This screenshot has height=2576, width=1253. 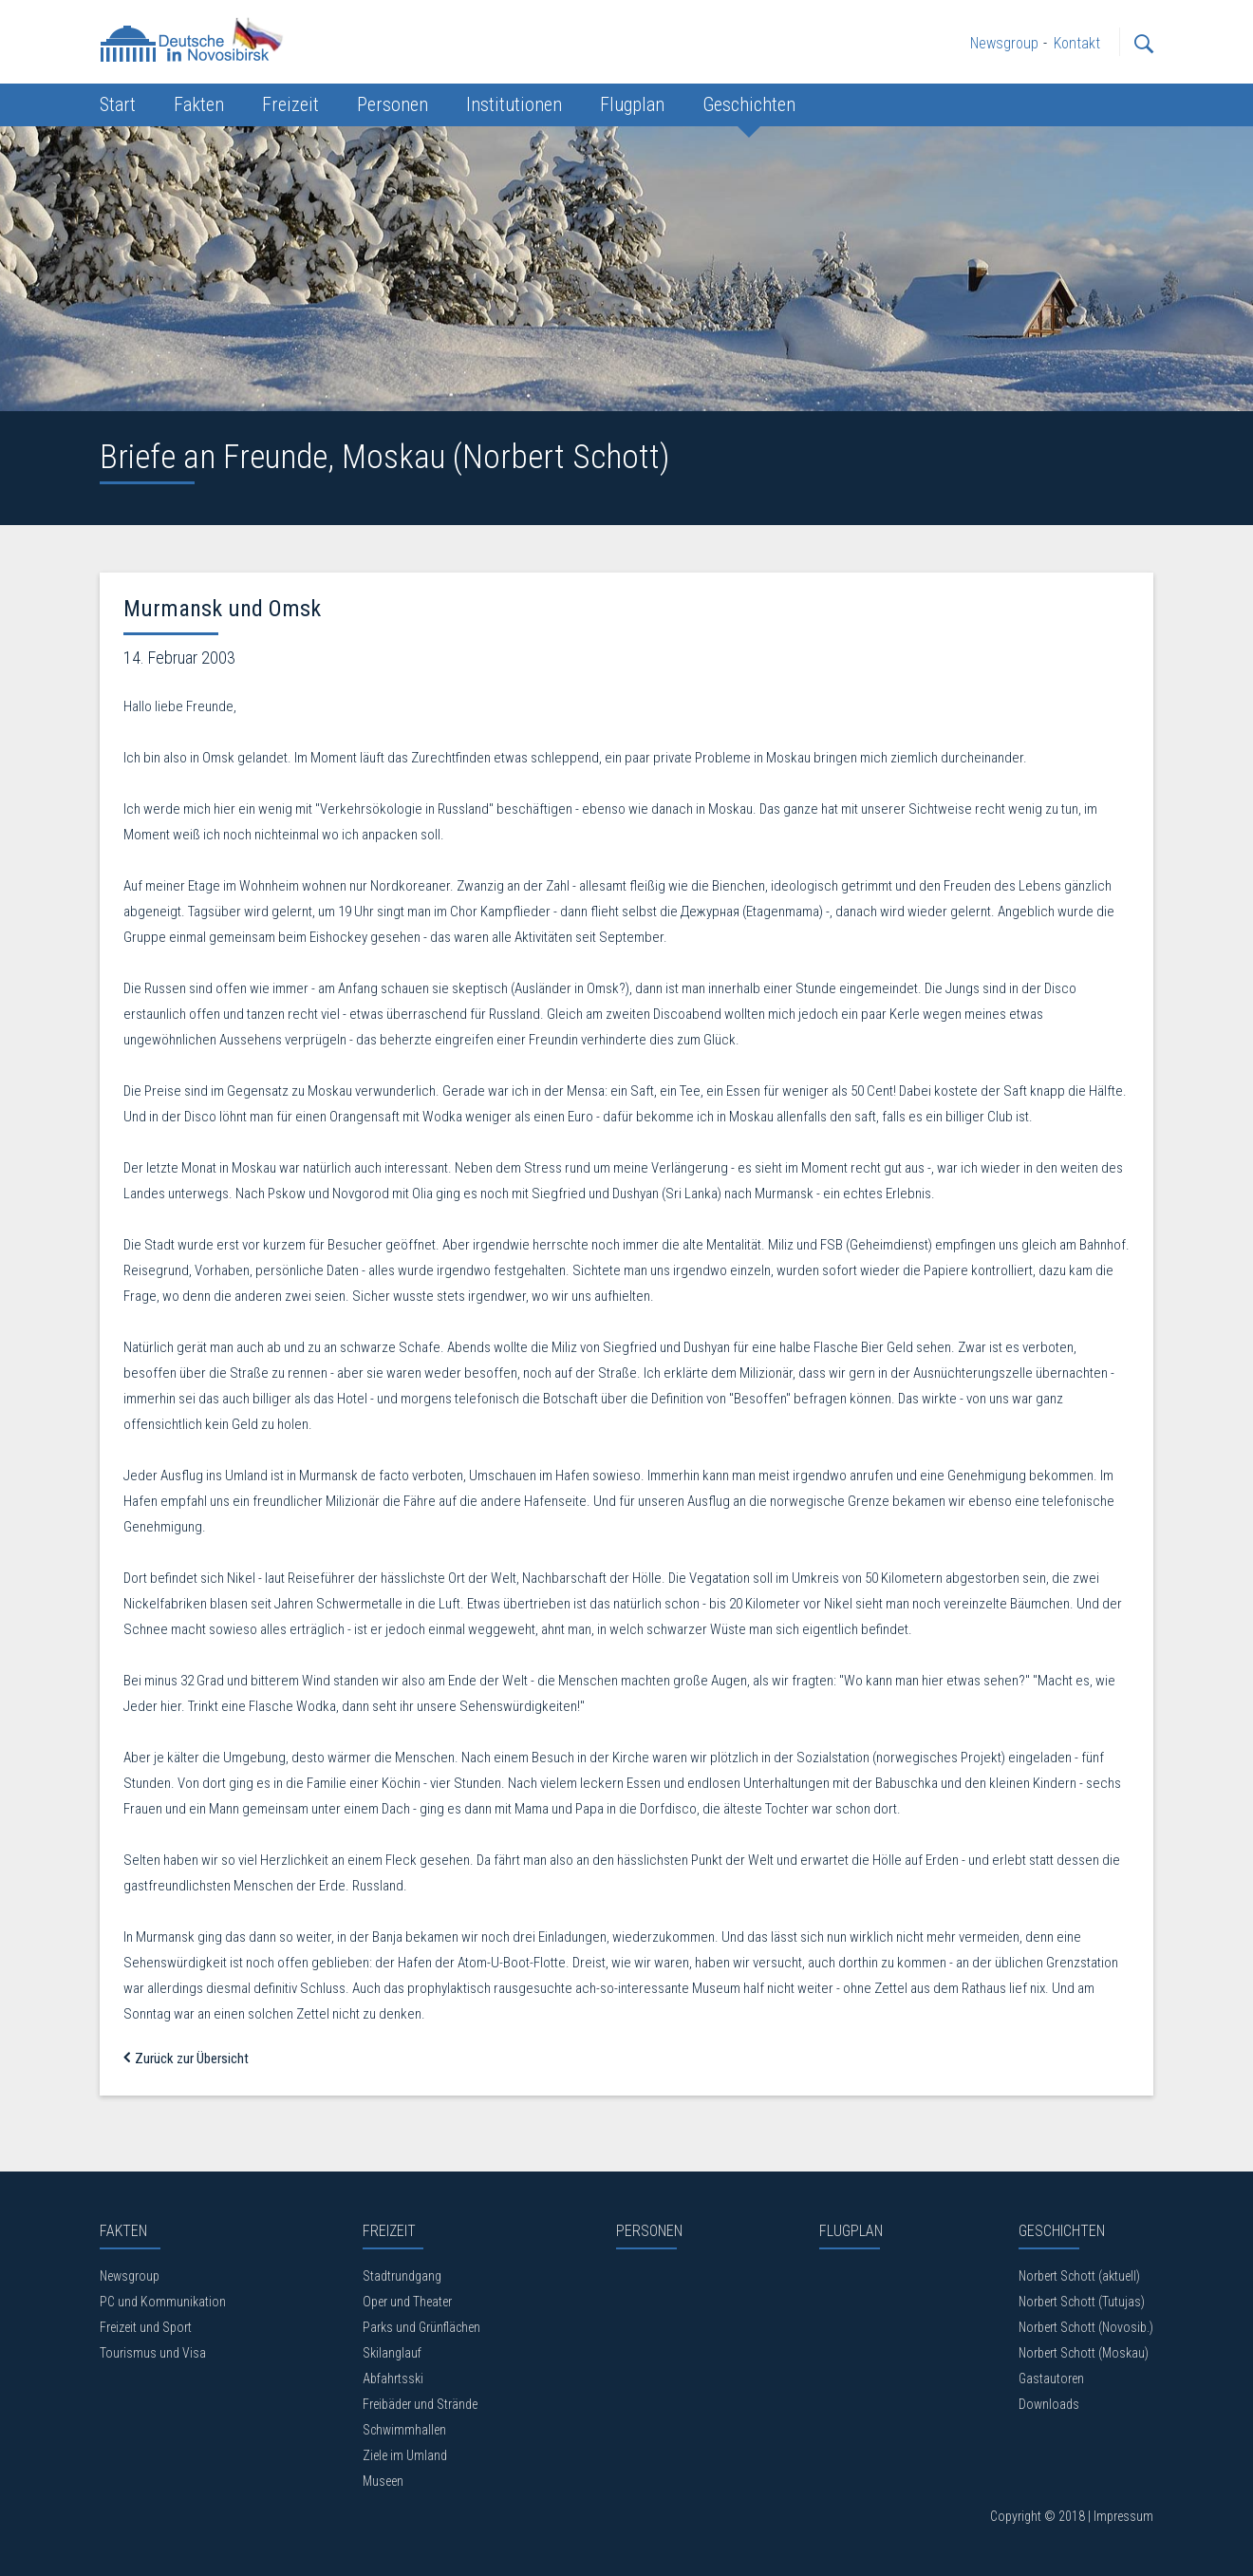 What do you see at coordinates (146, 2327) in the screenshot?
I see `Freizeit und Sport` at bounding box center [146, 2327].